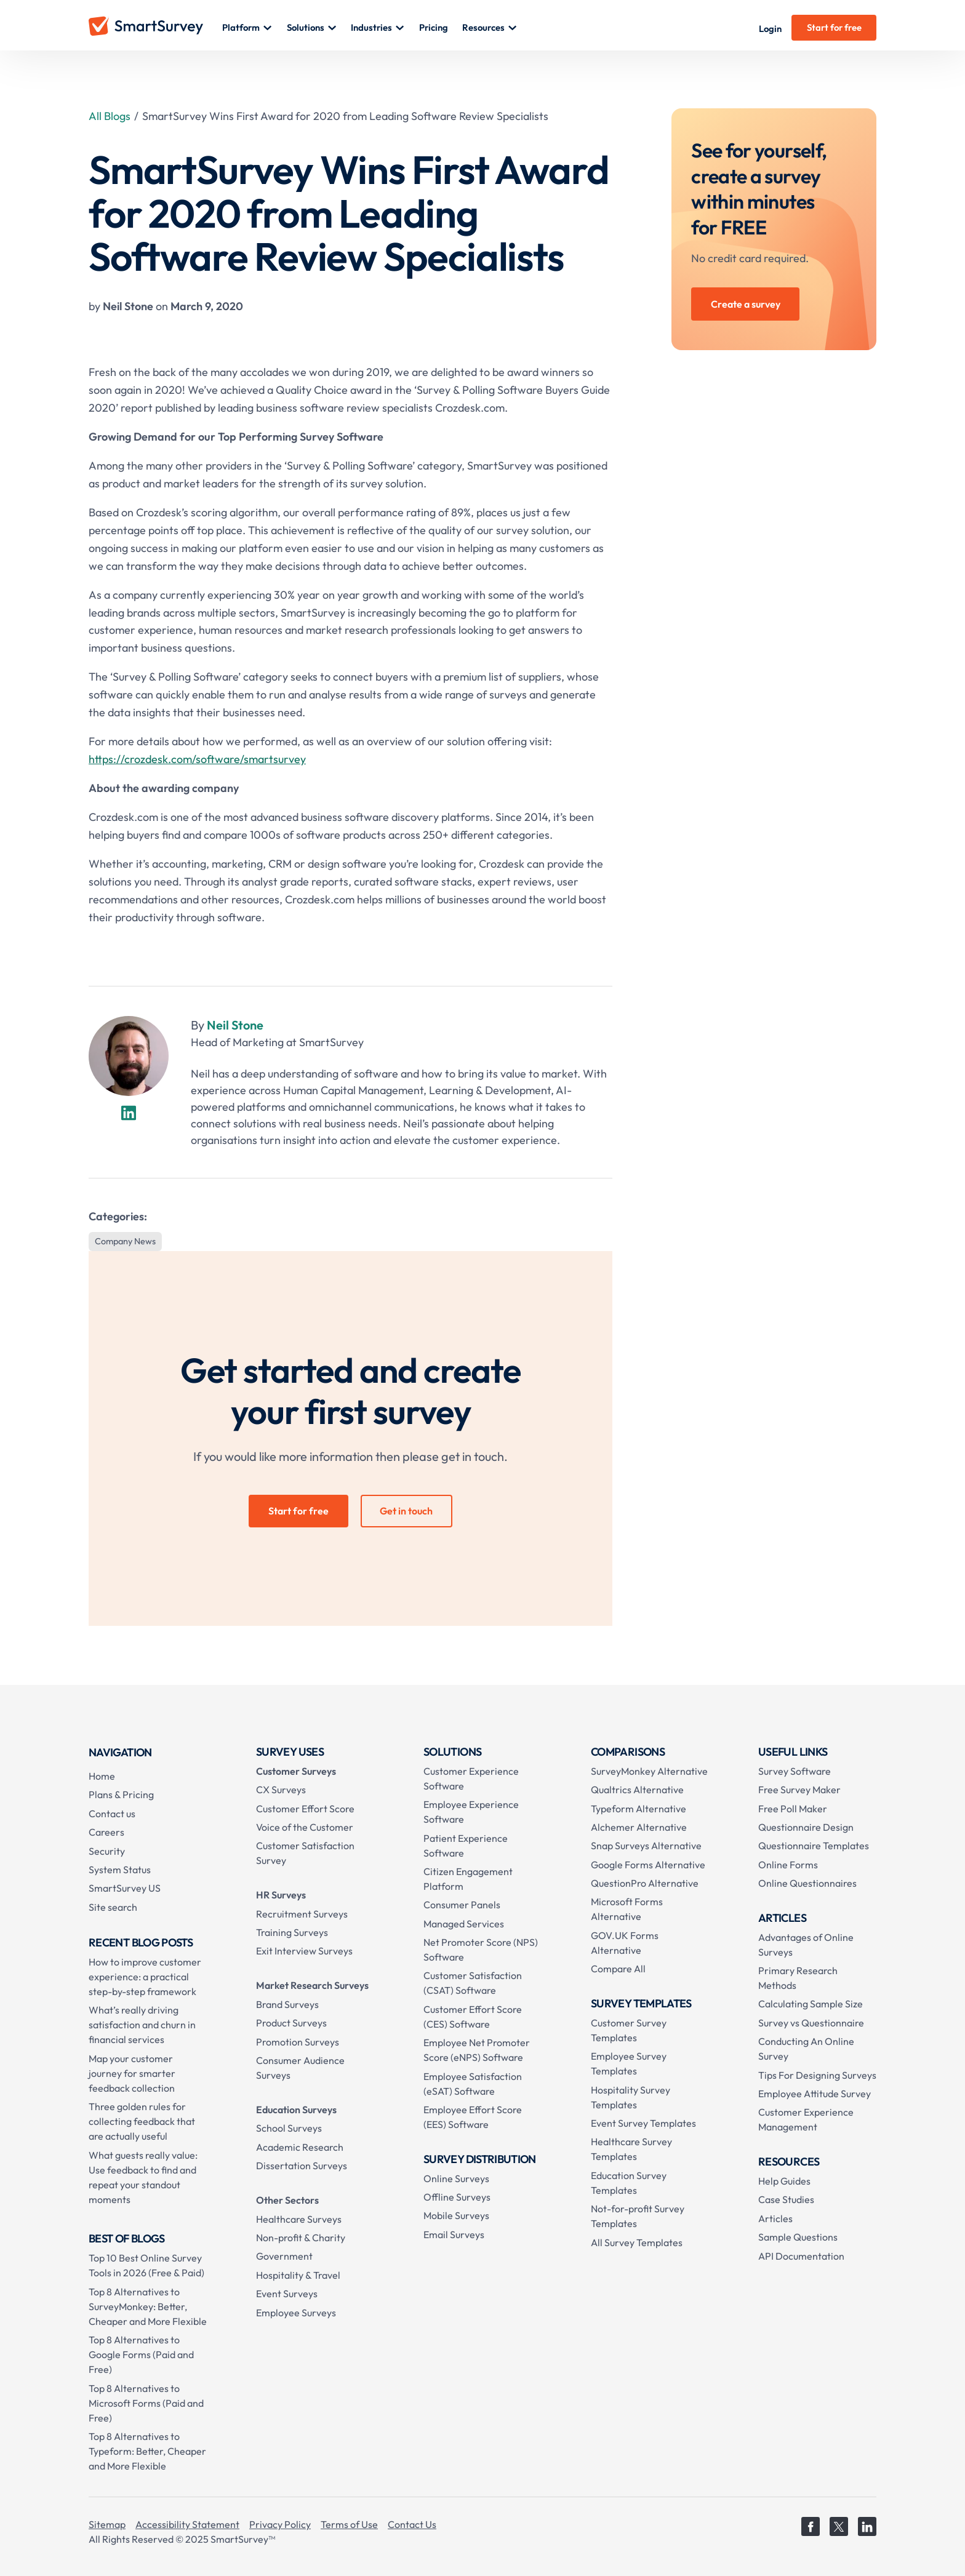  Describe the element at coordinates (289, 2128) in the screenshot. I see `School Surveys` at that location.